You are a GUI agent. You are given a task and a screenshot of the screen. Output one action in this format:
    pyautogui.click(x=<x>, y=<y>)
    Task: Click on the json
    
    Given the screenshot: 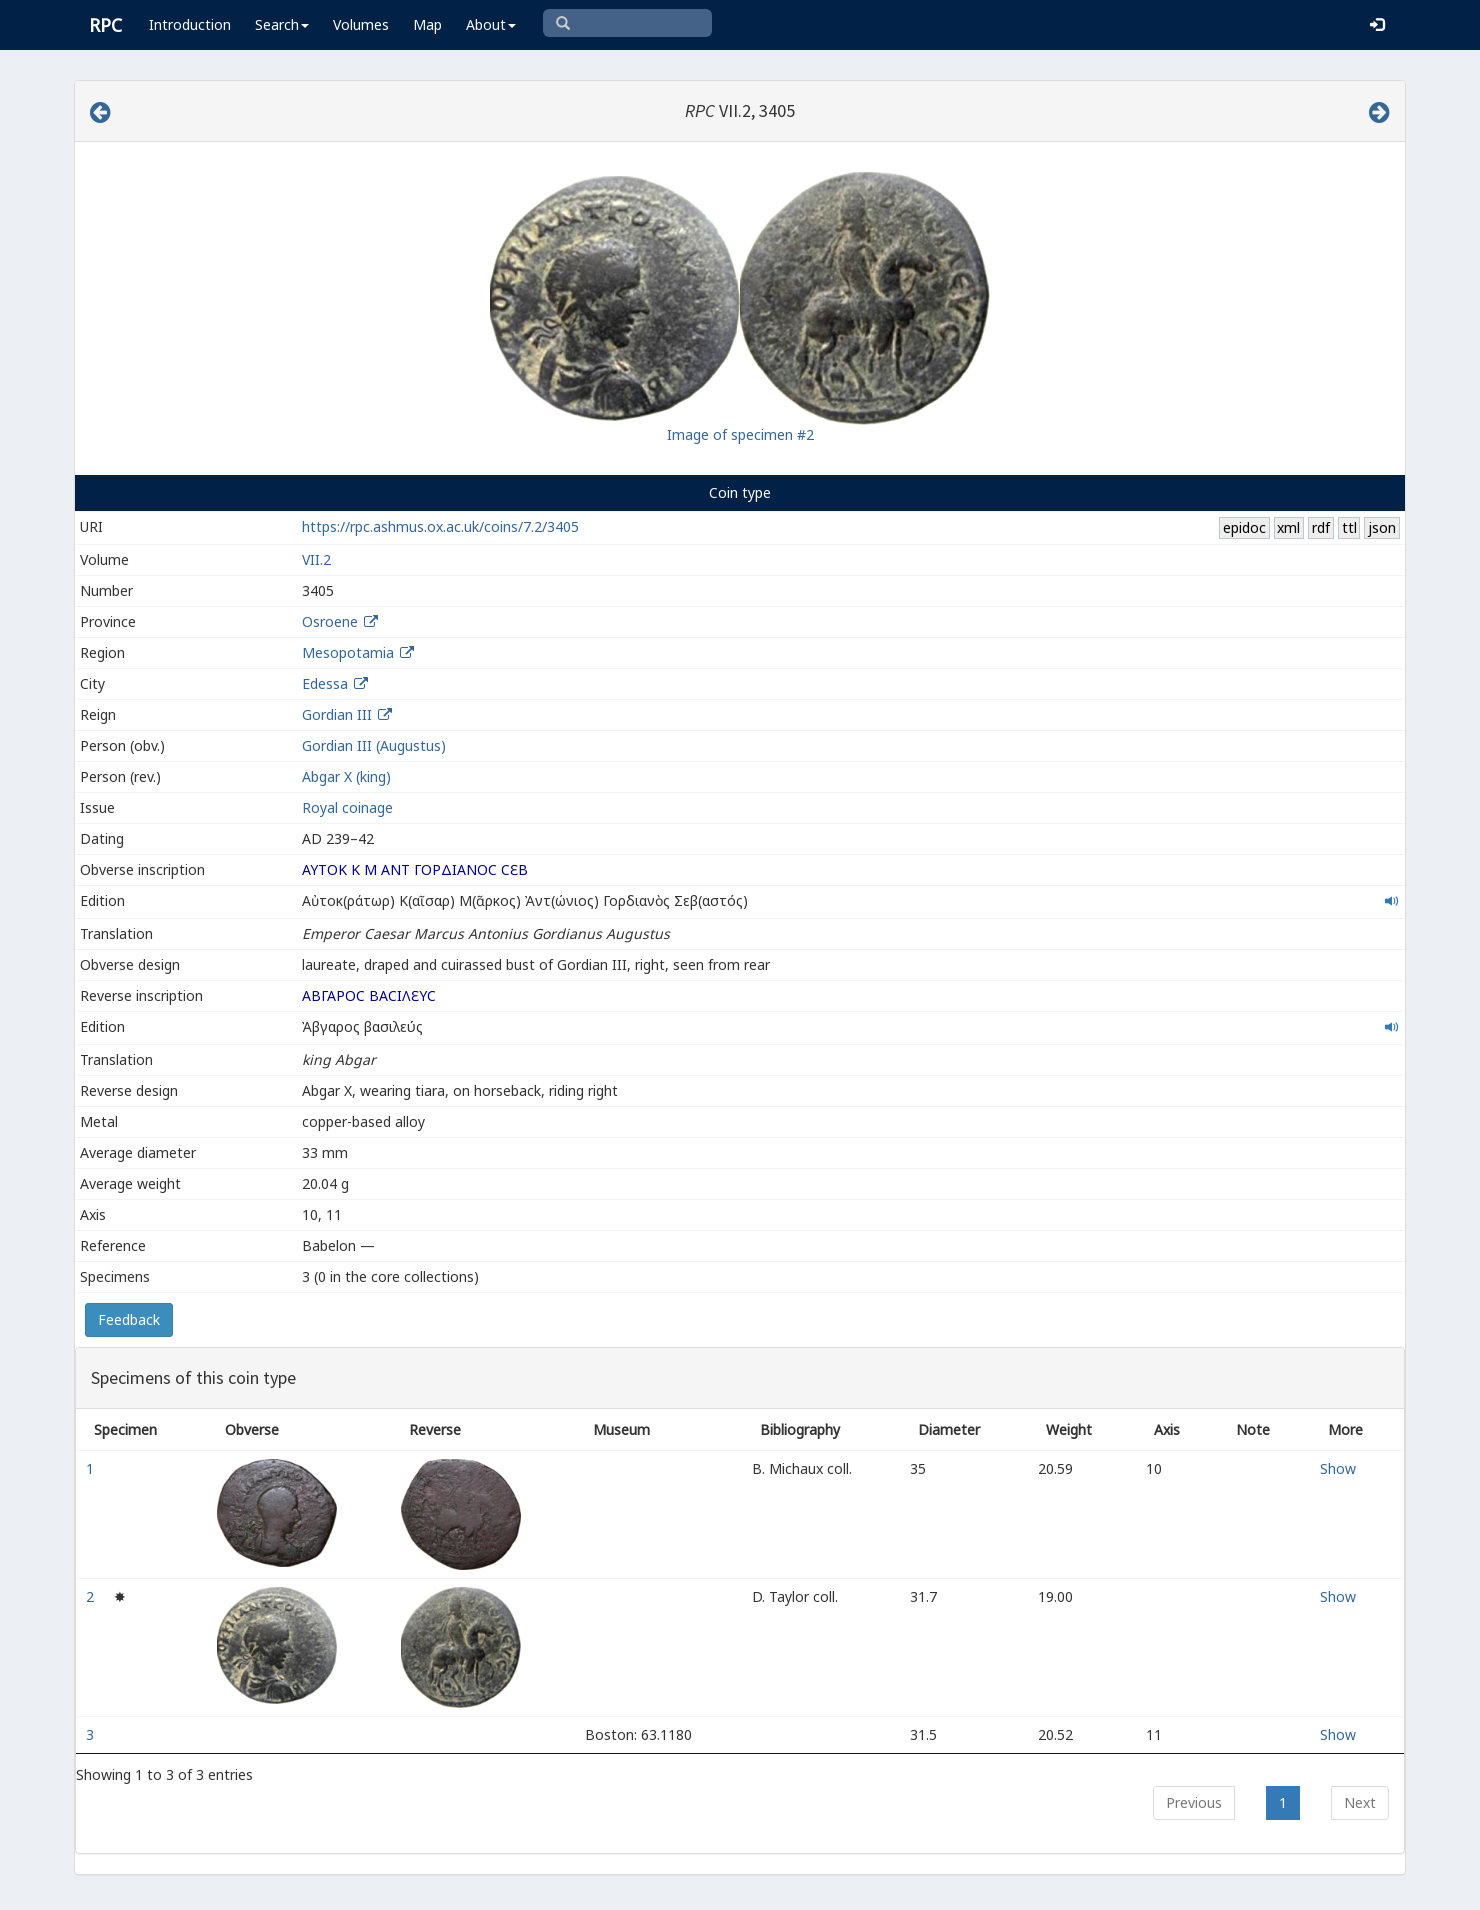 What is the action you would take?
    pyautogui.click(x=1382, y=527)
    